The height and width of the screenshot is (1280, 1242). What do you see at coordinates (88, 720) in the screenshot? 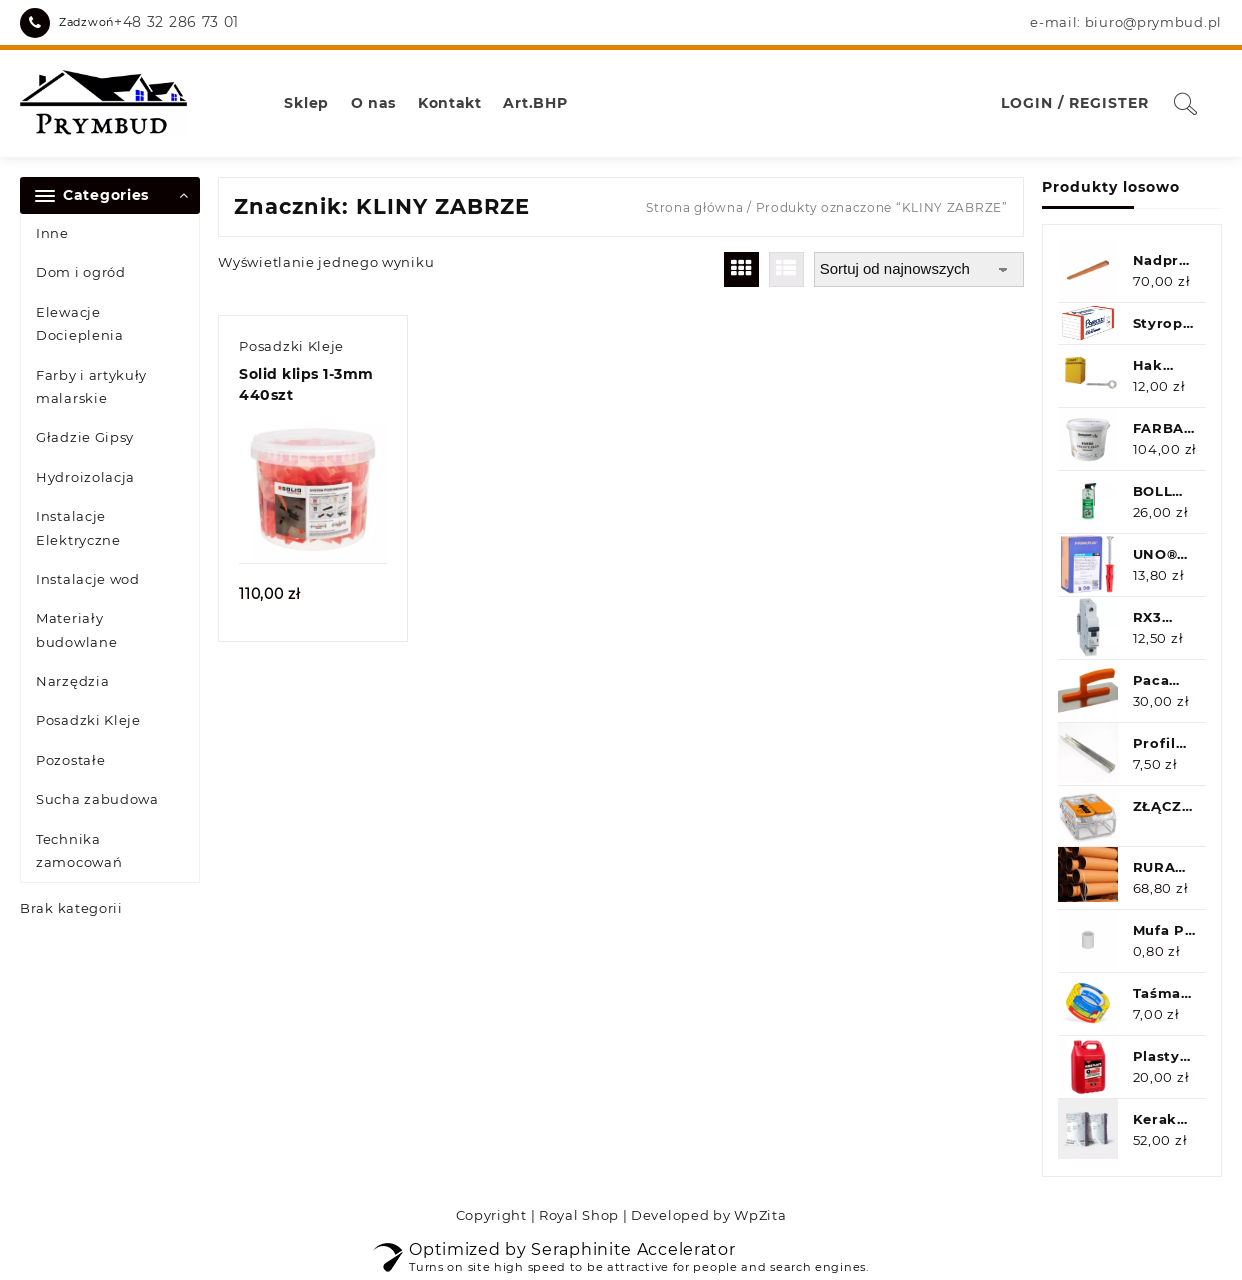
I see `Posadzki Kleje` at bounding box center [88, 720].